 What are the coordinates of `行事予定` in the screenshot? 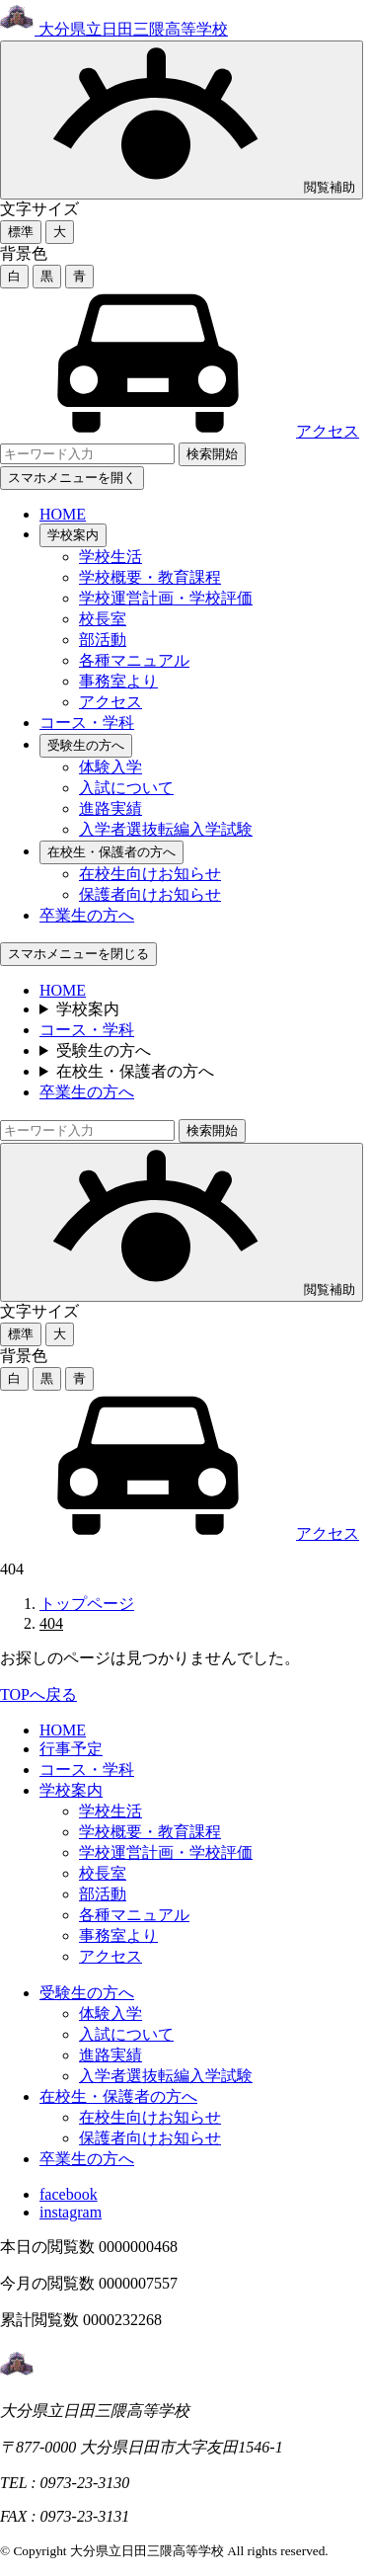 It's located at (71, 1748).